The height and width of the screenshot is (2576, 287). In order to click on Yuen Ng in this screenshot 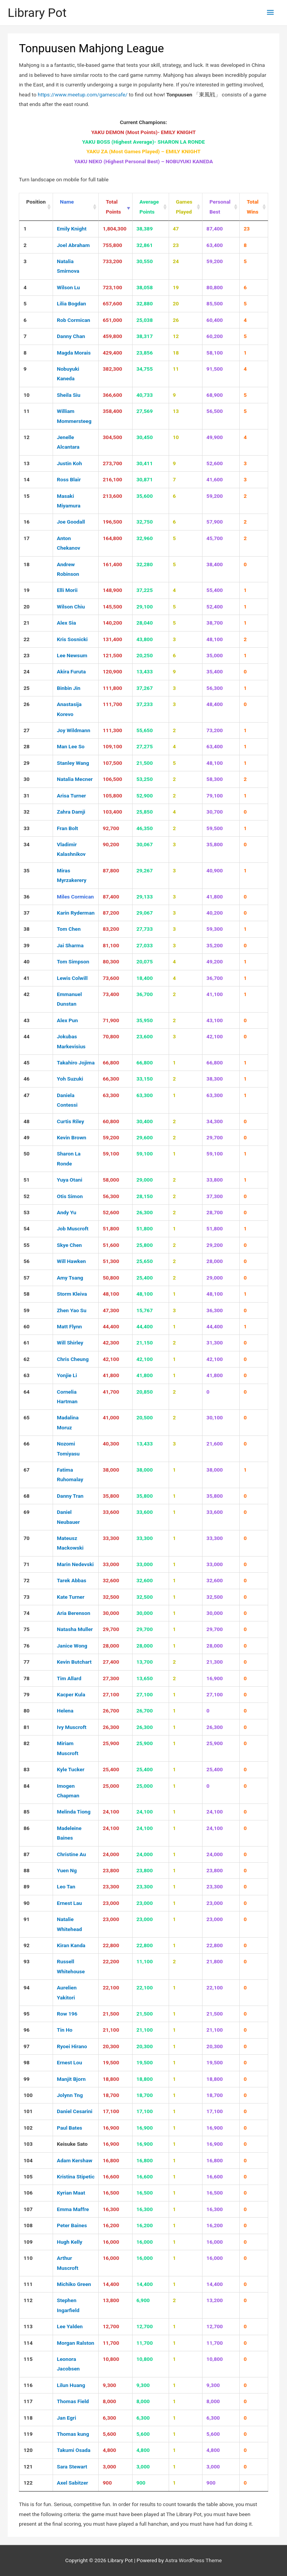, I will do `click(67, 1870)`.